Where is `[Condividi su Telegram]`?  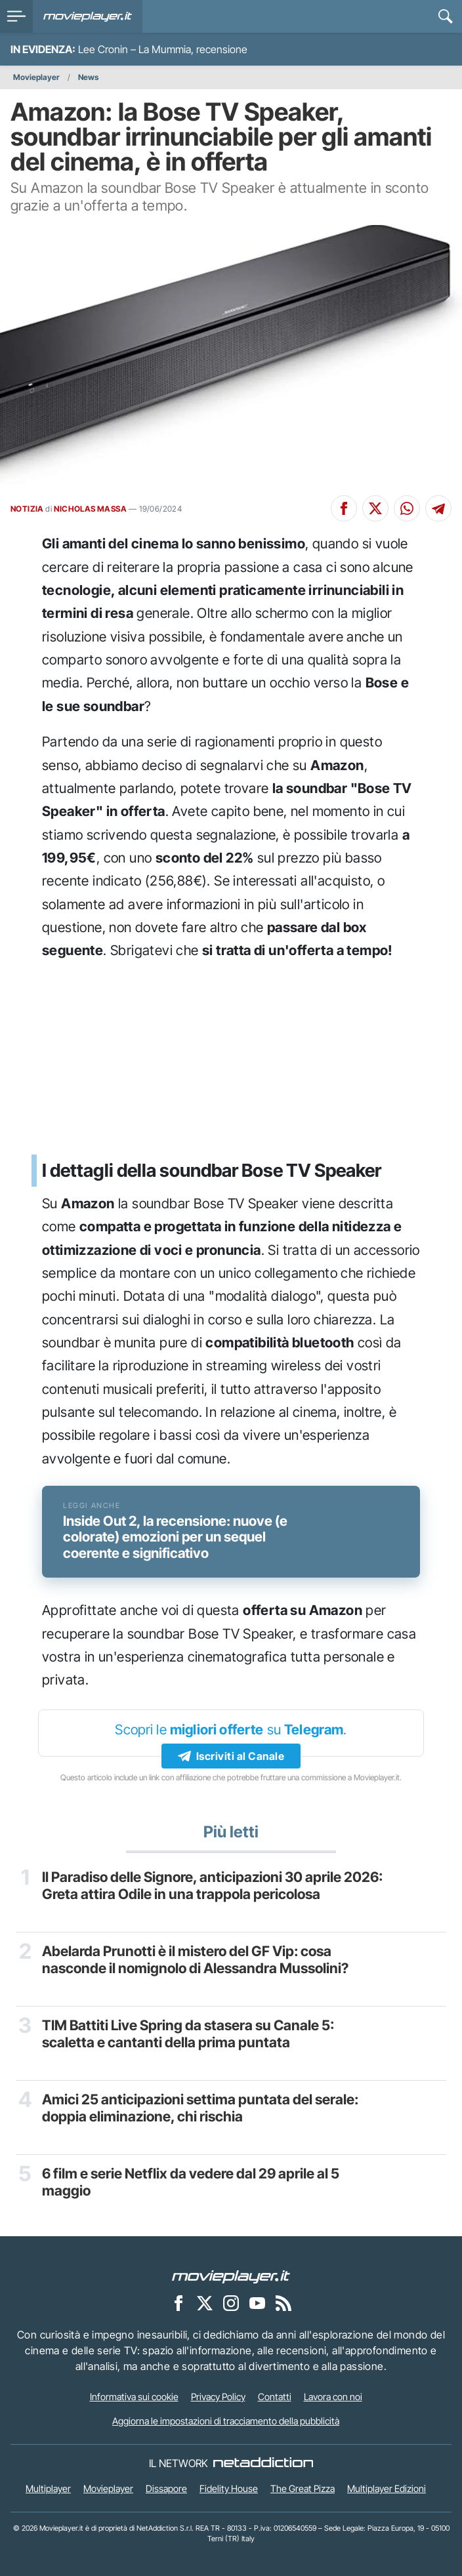 [Condividi su Telegram] is located at coordinates (438, 508).